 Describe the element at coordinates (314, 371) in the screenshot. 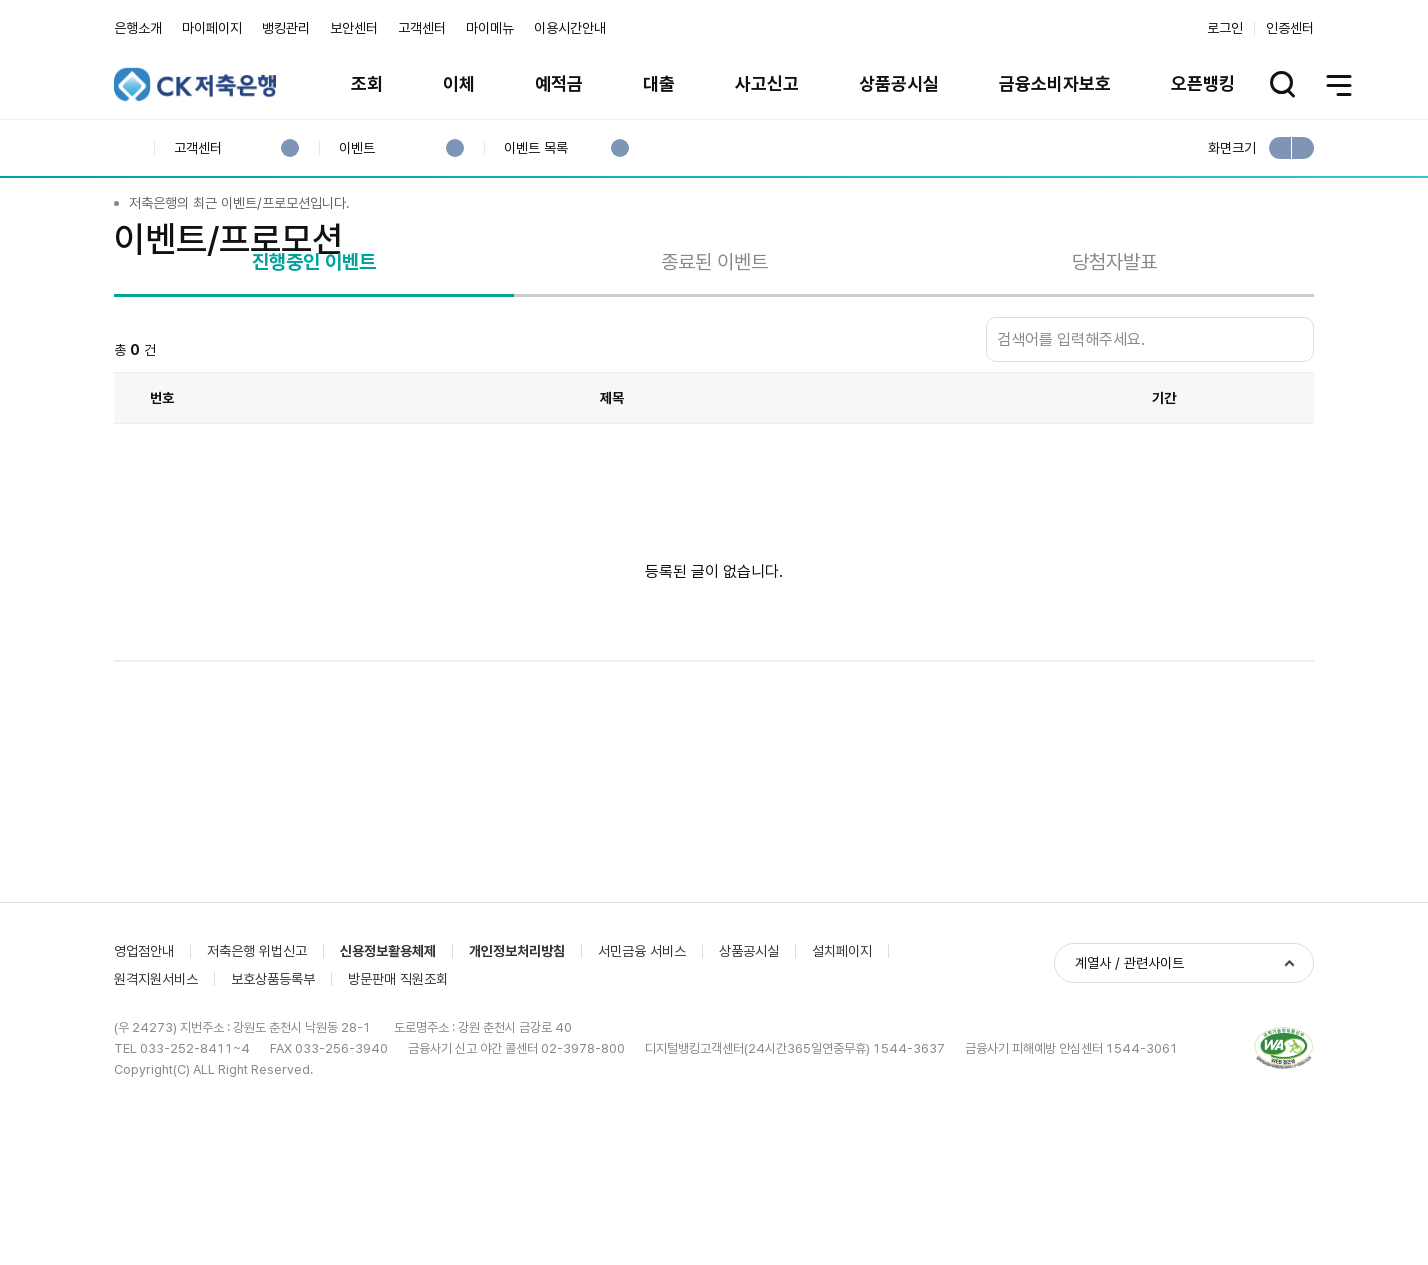

I see `진행중인 이벤트` at that location.